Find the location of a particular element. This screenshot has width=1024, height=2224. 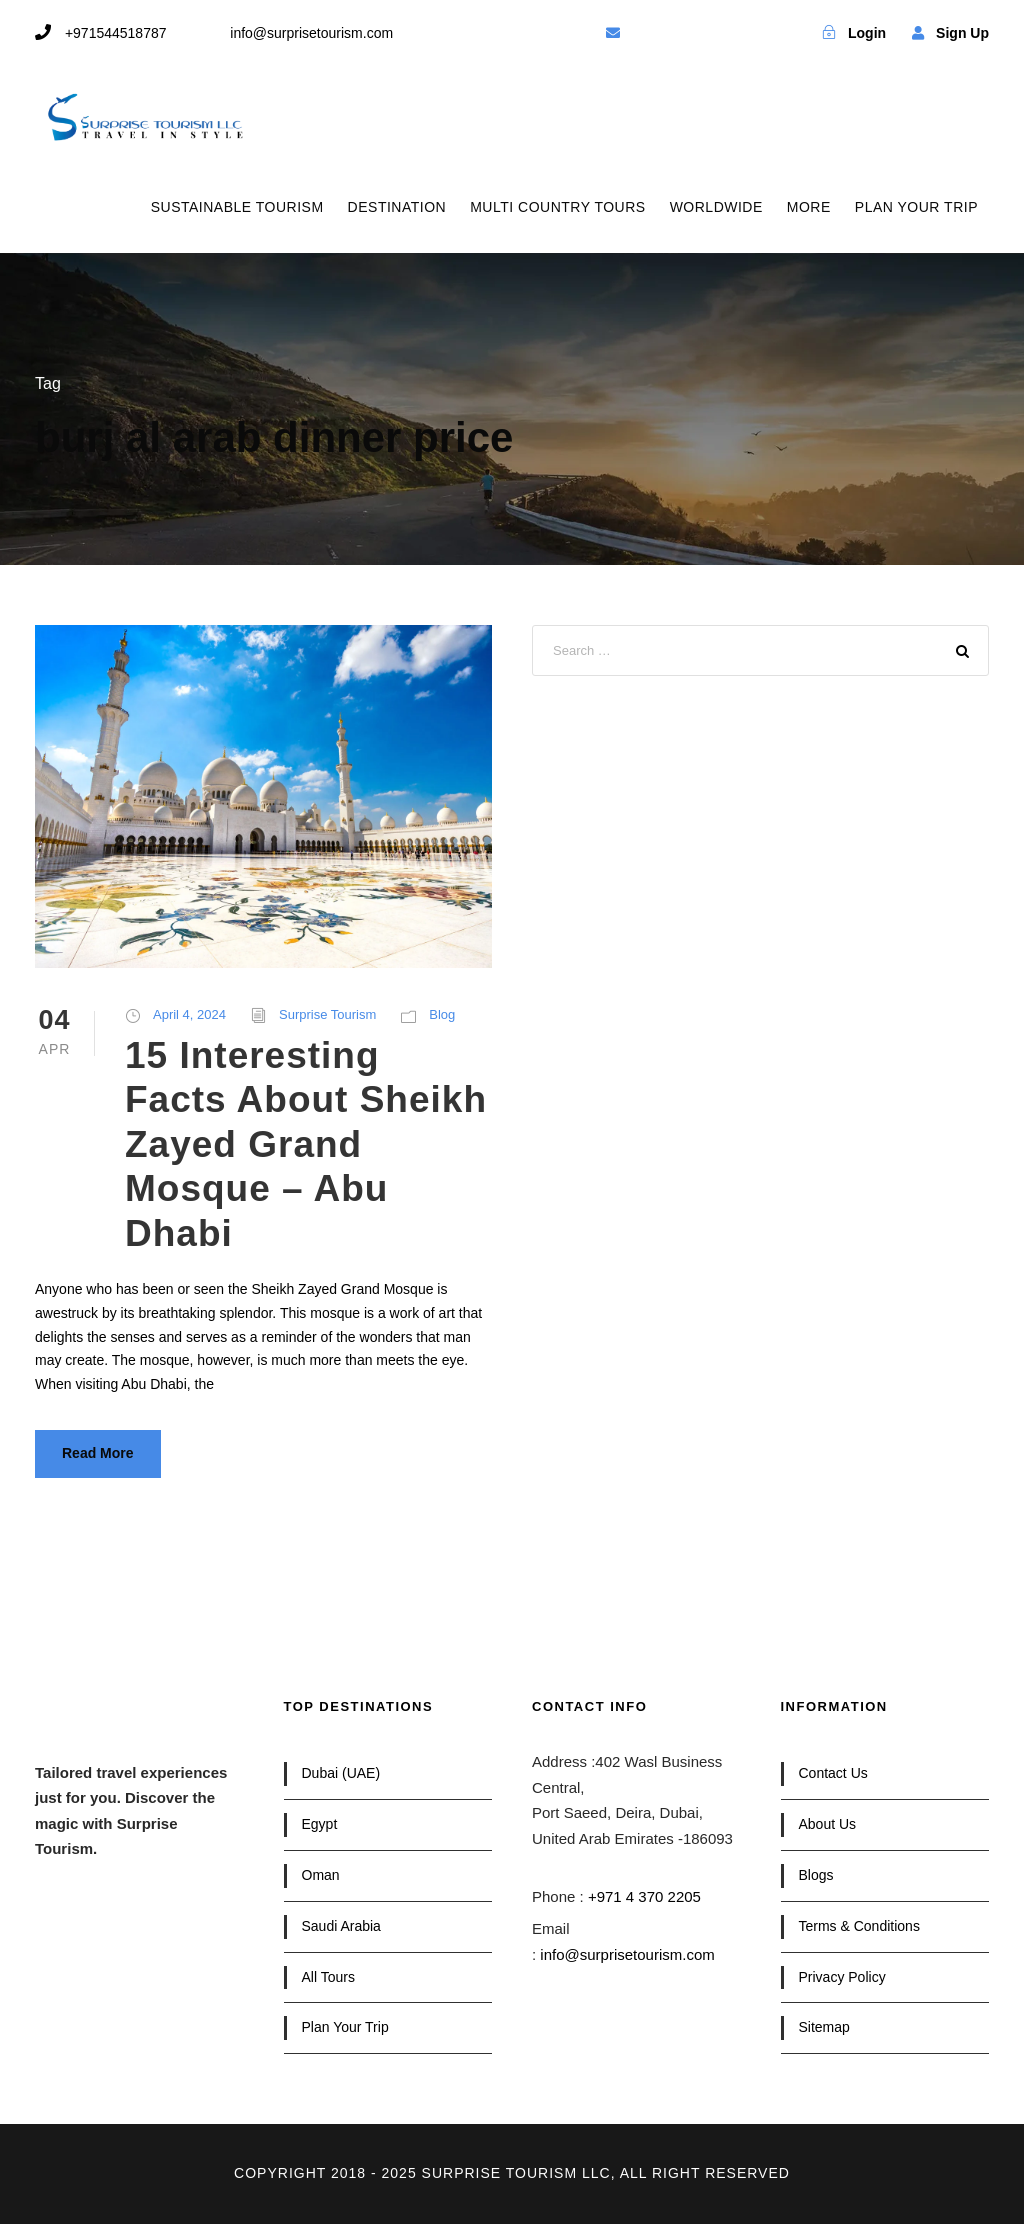

Saudi Arabia is located at coordinates (341, 1926).